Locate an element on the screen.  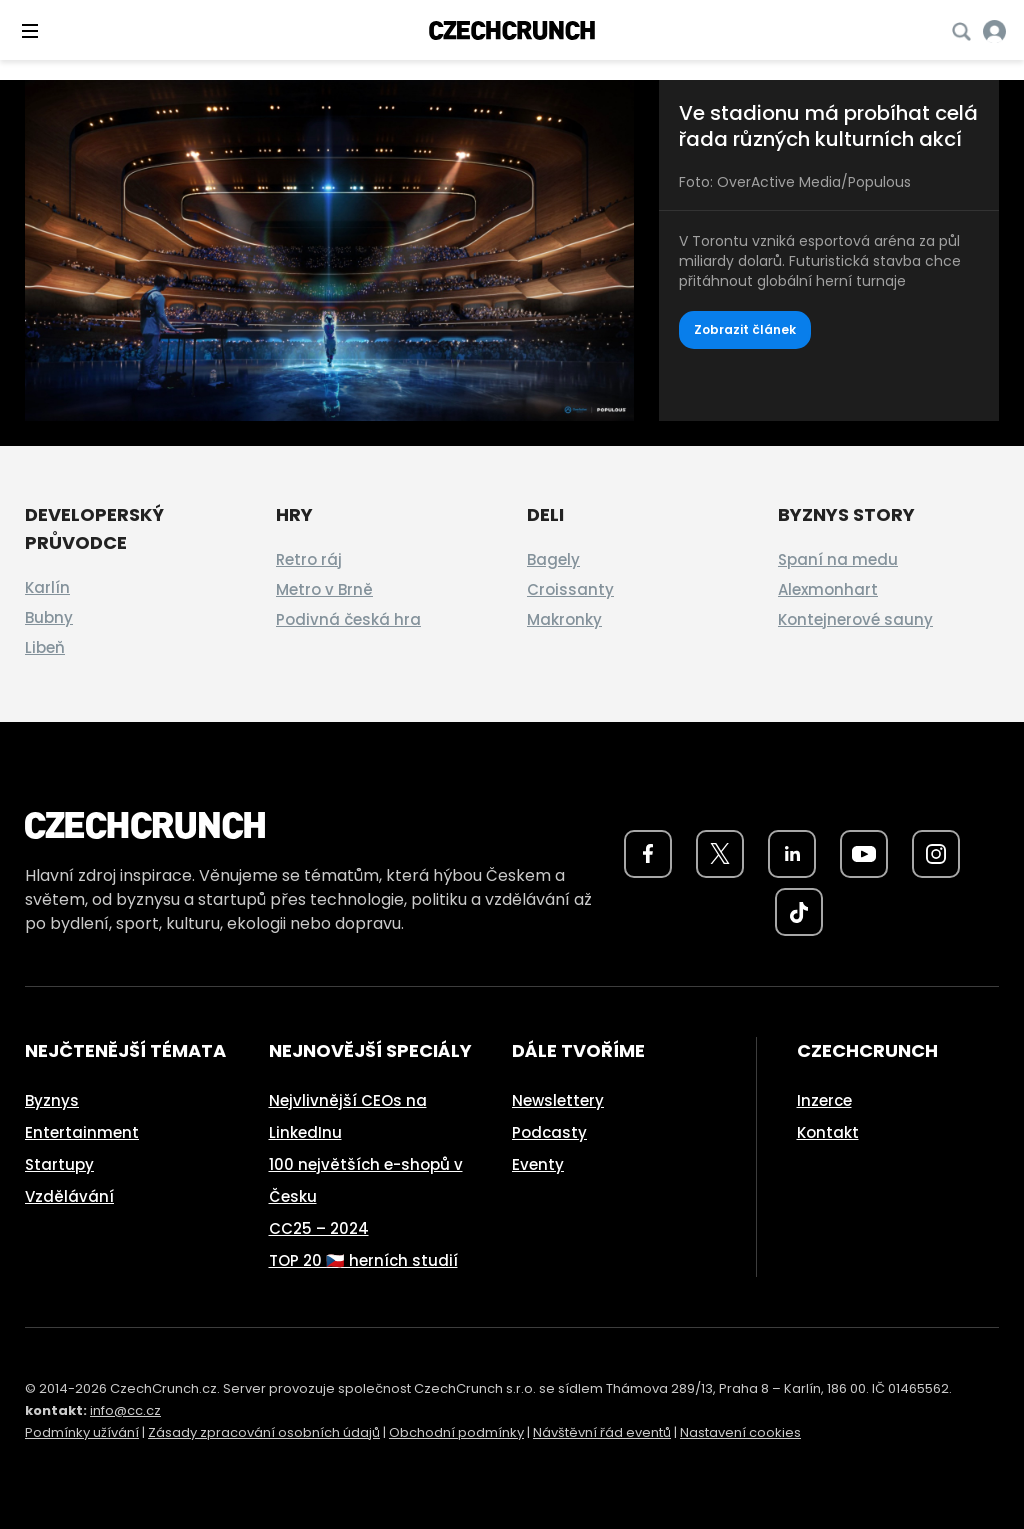
Eventy is located at coordinates (538, 1164).